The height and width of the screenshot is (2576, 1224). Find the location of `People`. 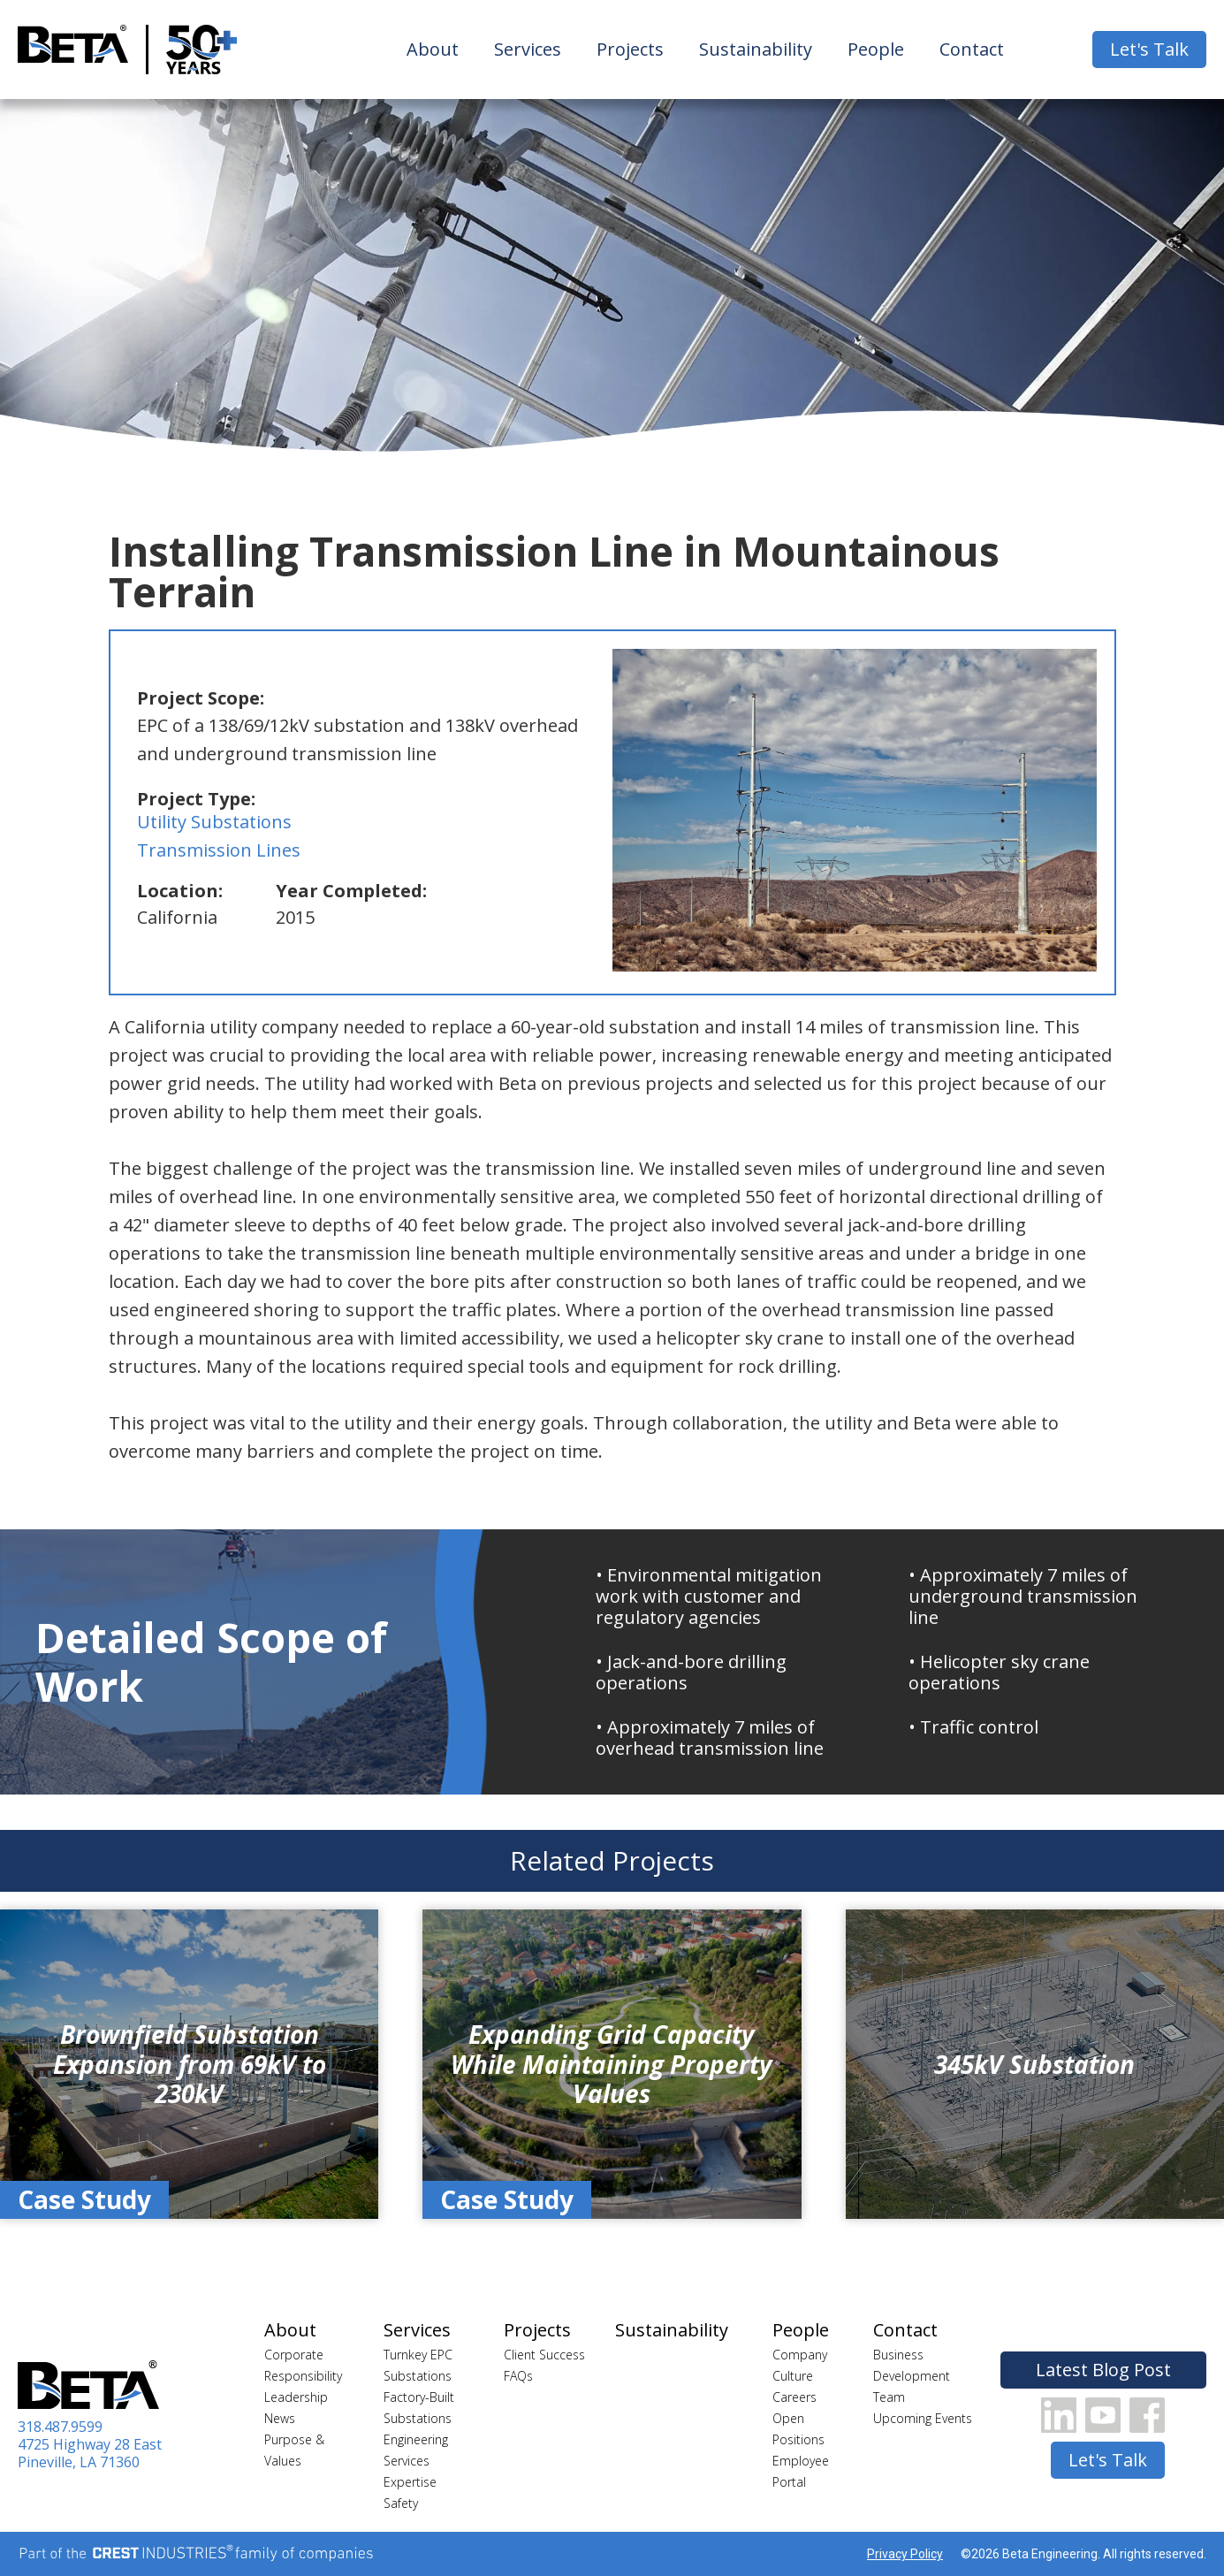

People is located at coordinates (876, 49).